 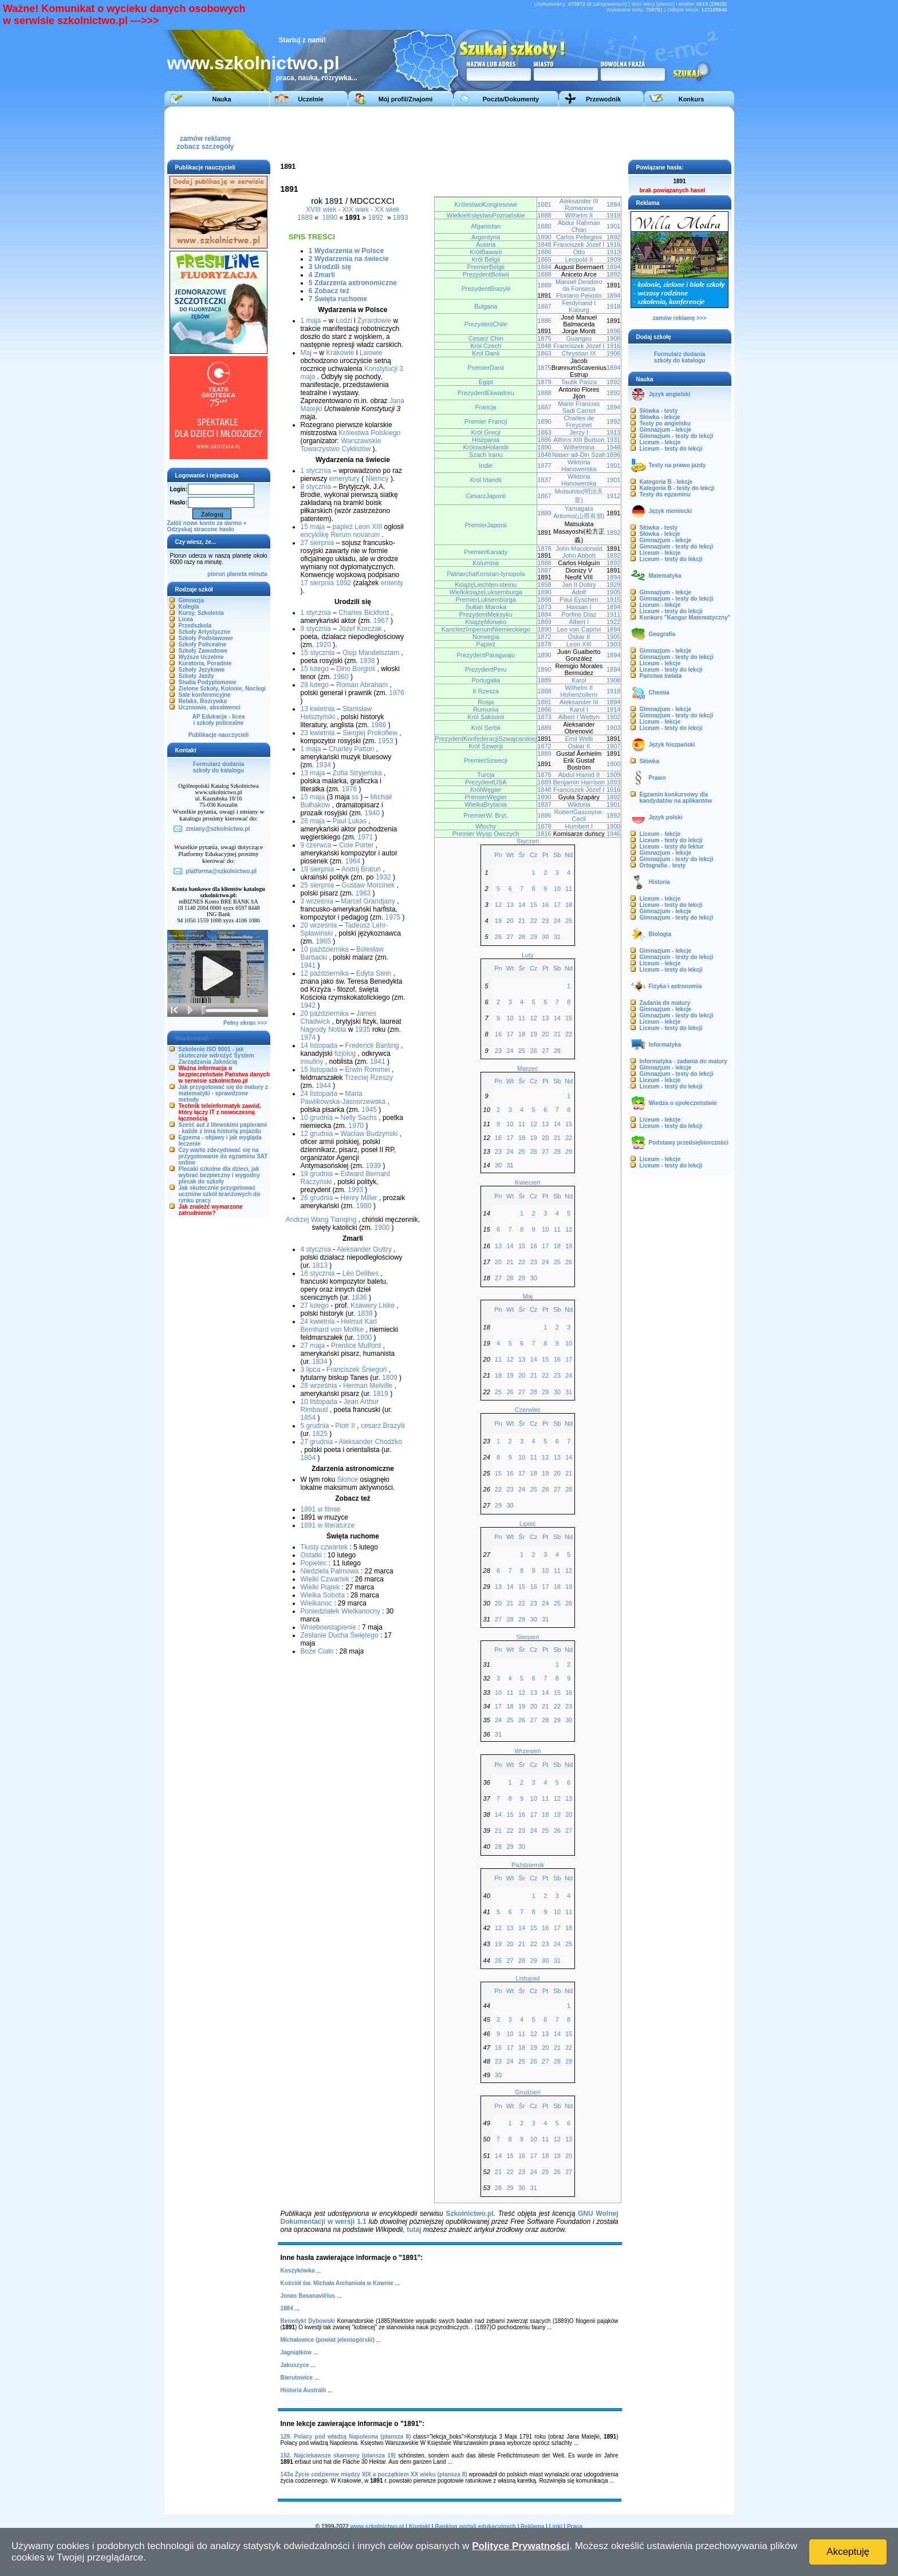 I want to click on Sb, so click(x=557, y=854).